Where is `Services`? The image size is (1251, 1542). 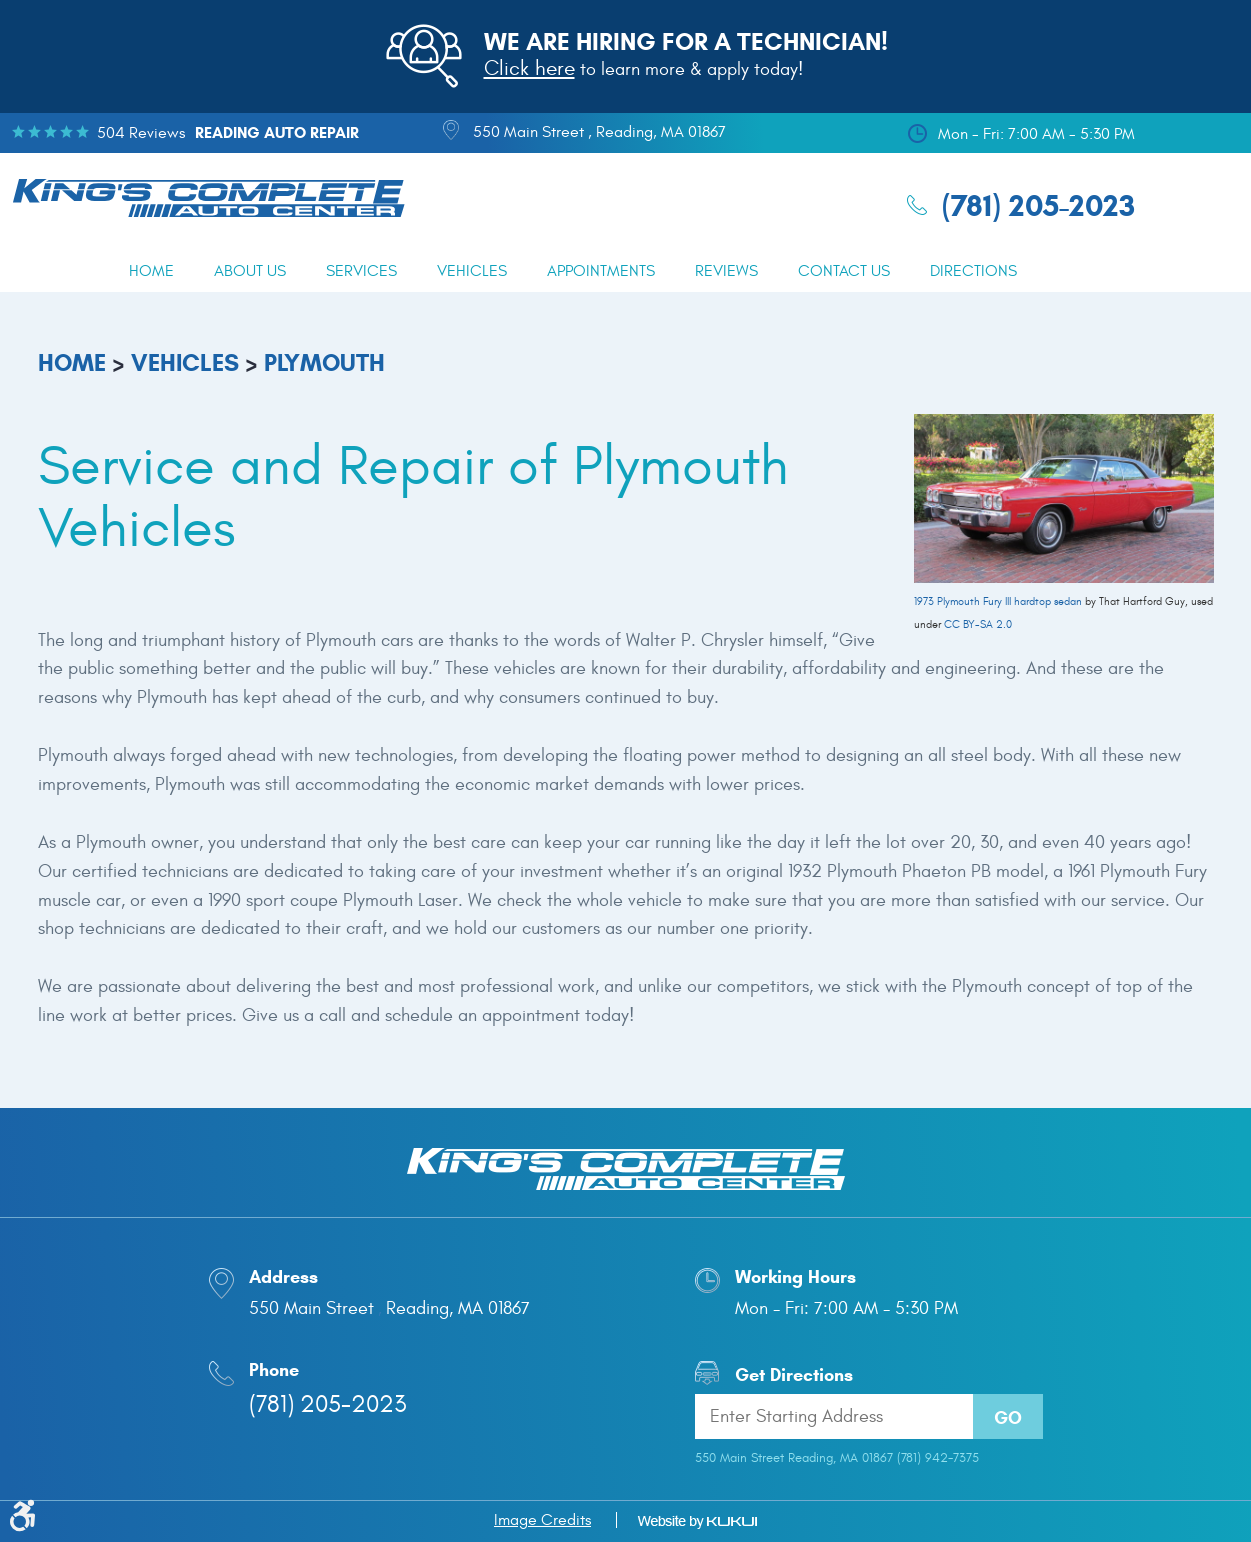 Services is located at coordinates (361, 271).